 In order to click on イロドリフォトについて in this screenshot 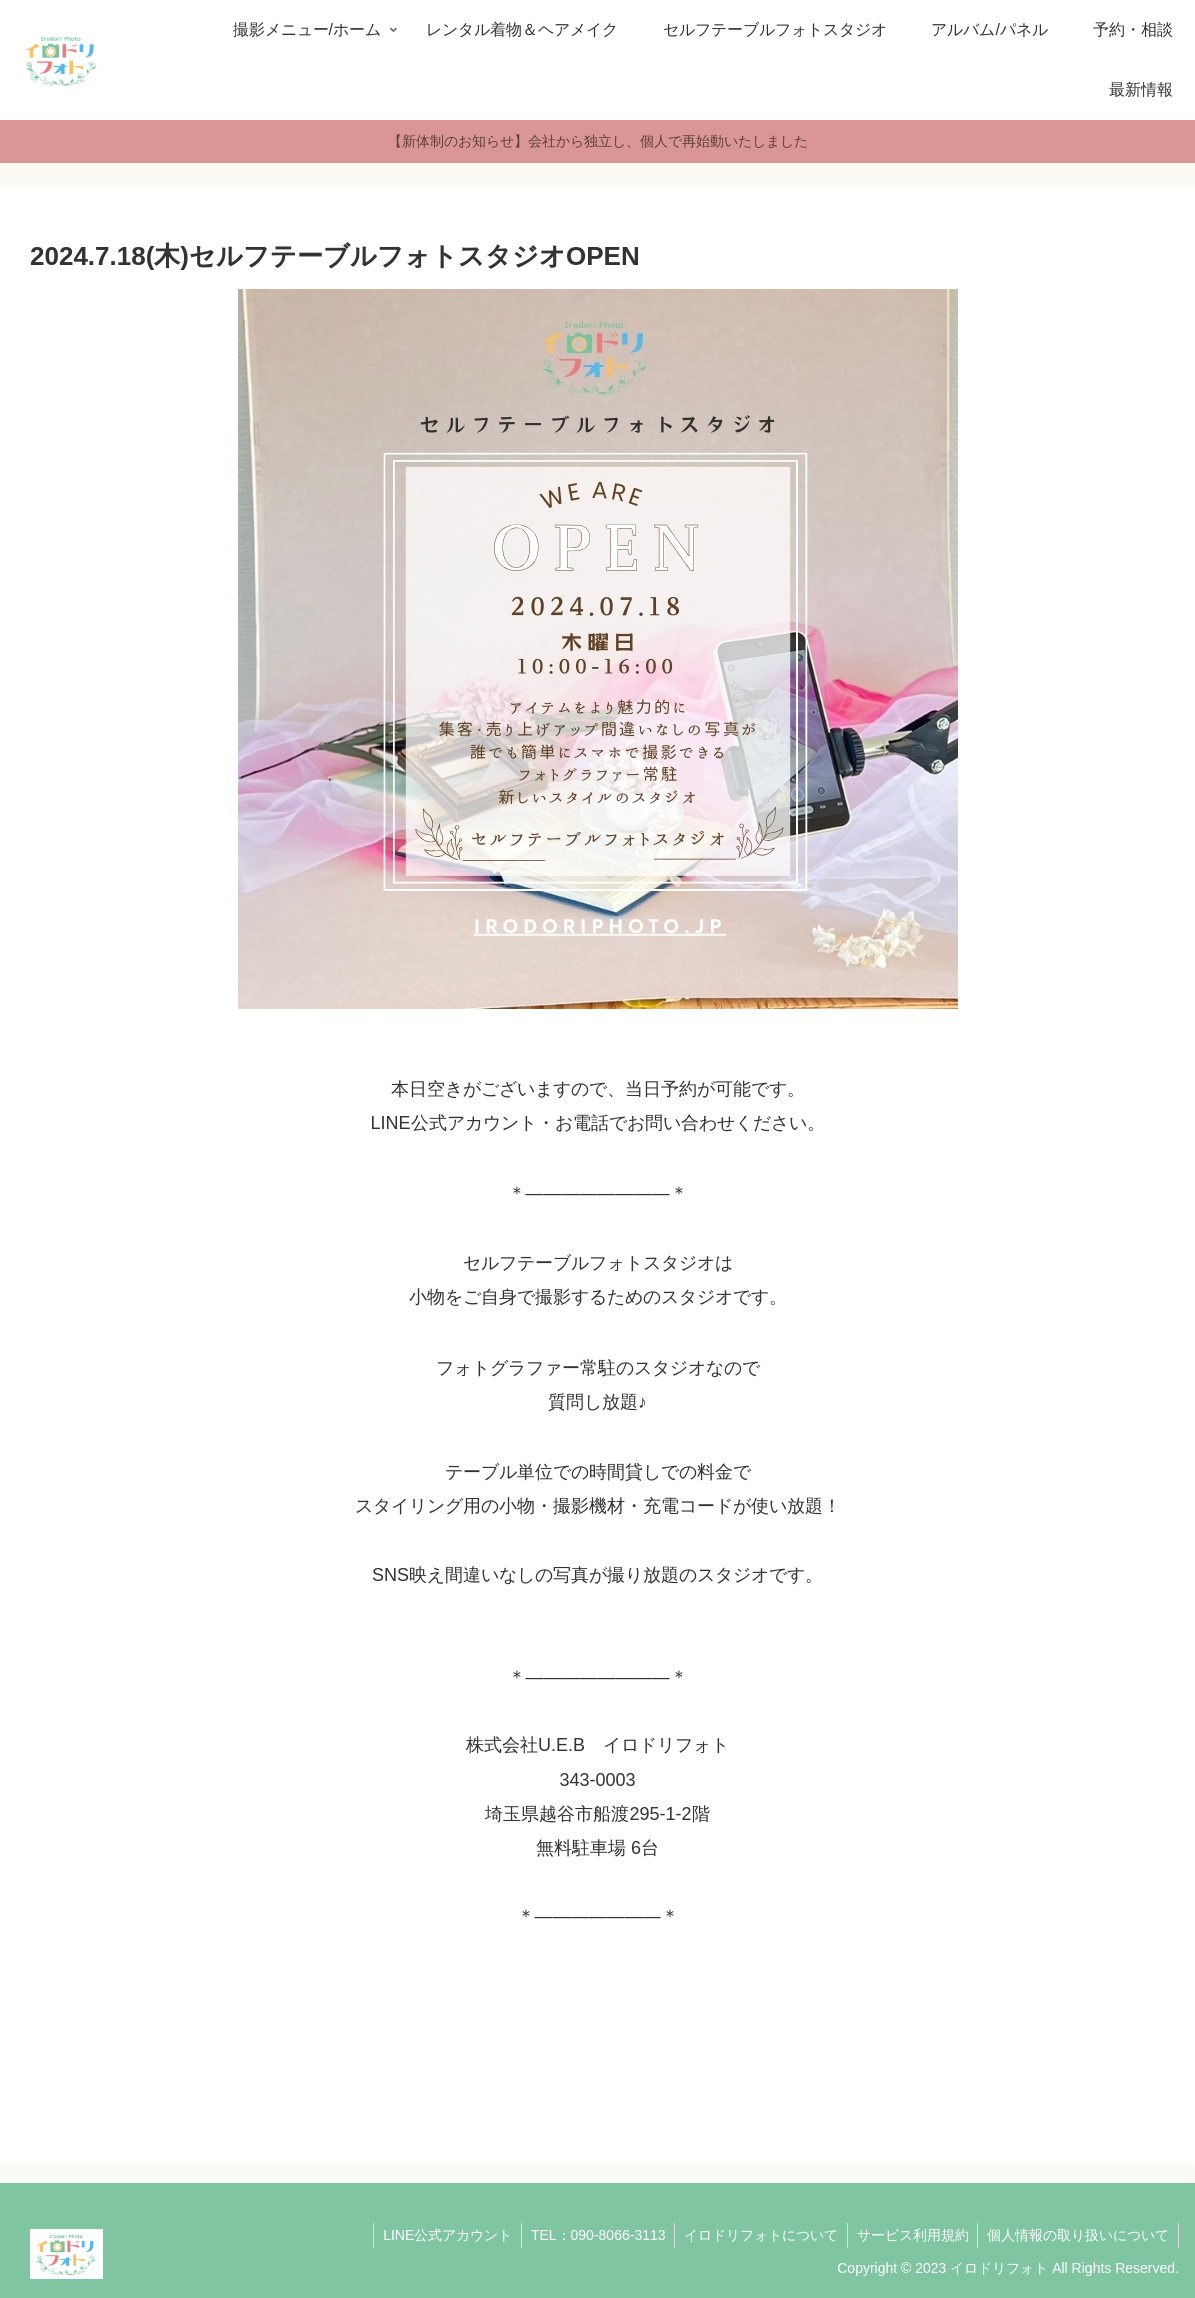, I will do `click(755, 2235)`.